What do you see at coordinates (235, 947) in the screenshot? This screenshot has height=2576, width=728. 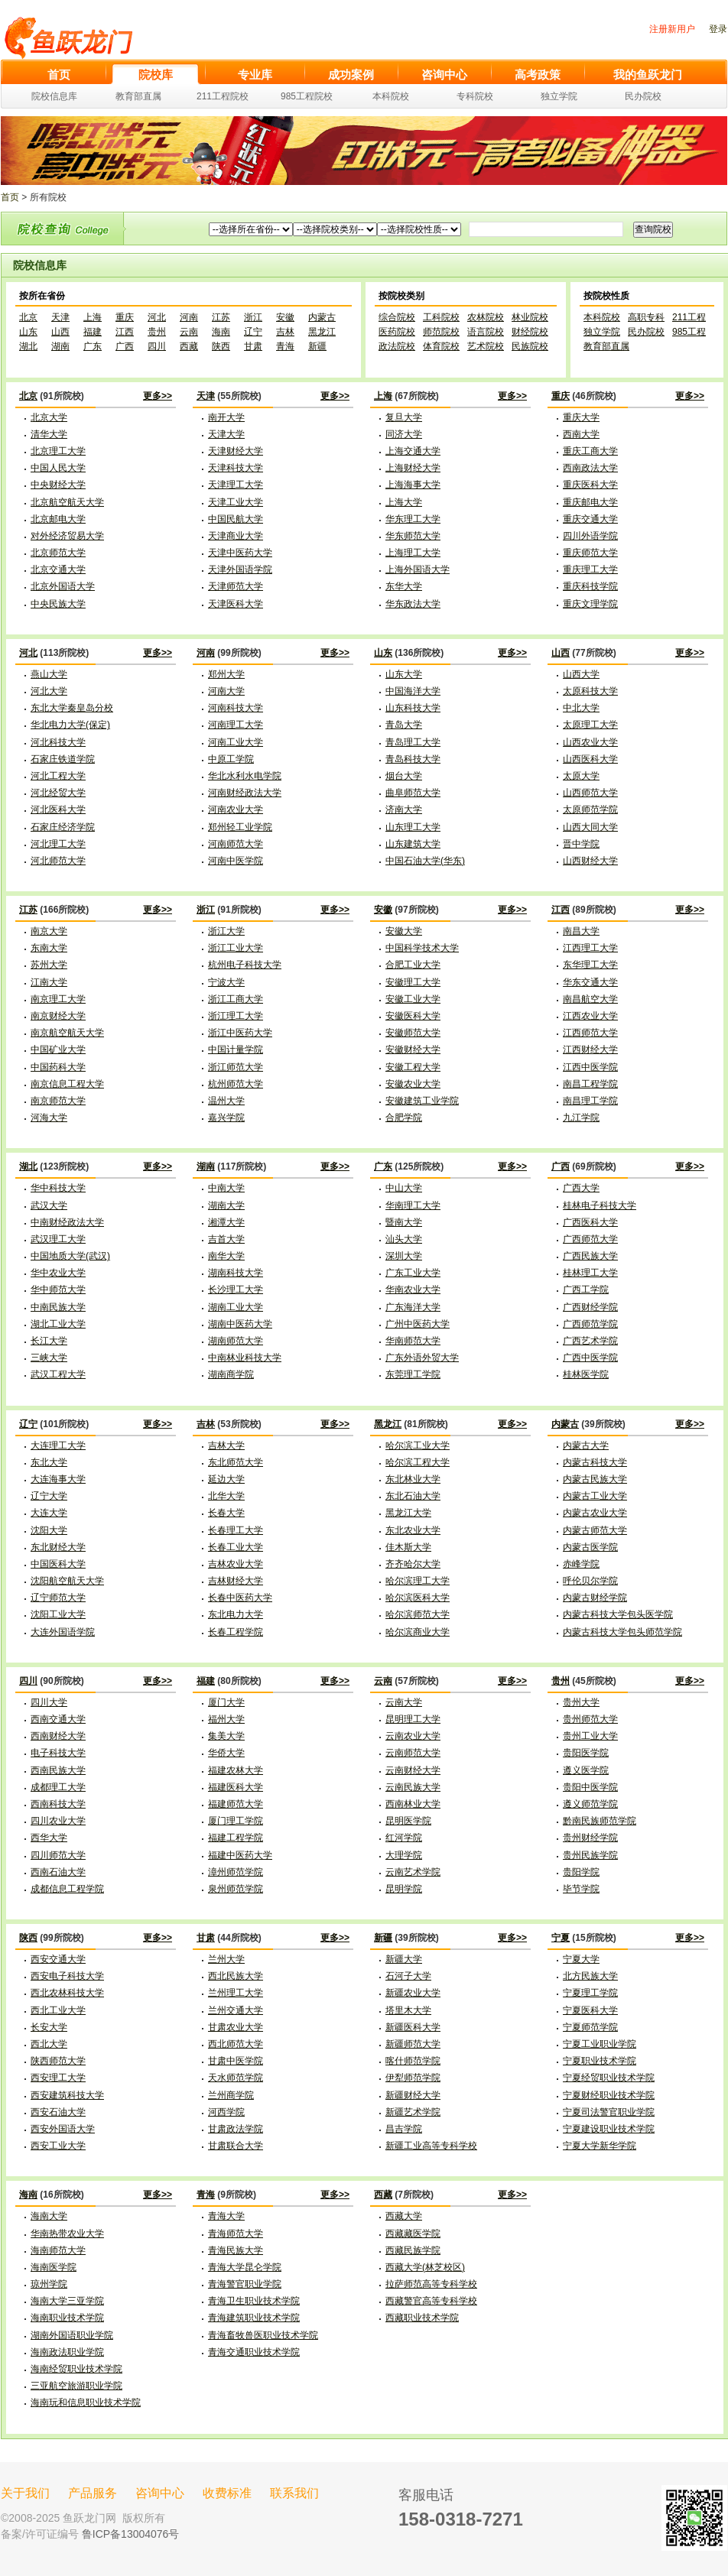 I see `浙江工业大学` at bounding box center [235, 947].